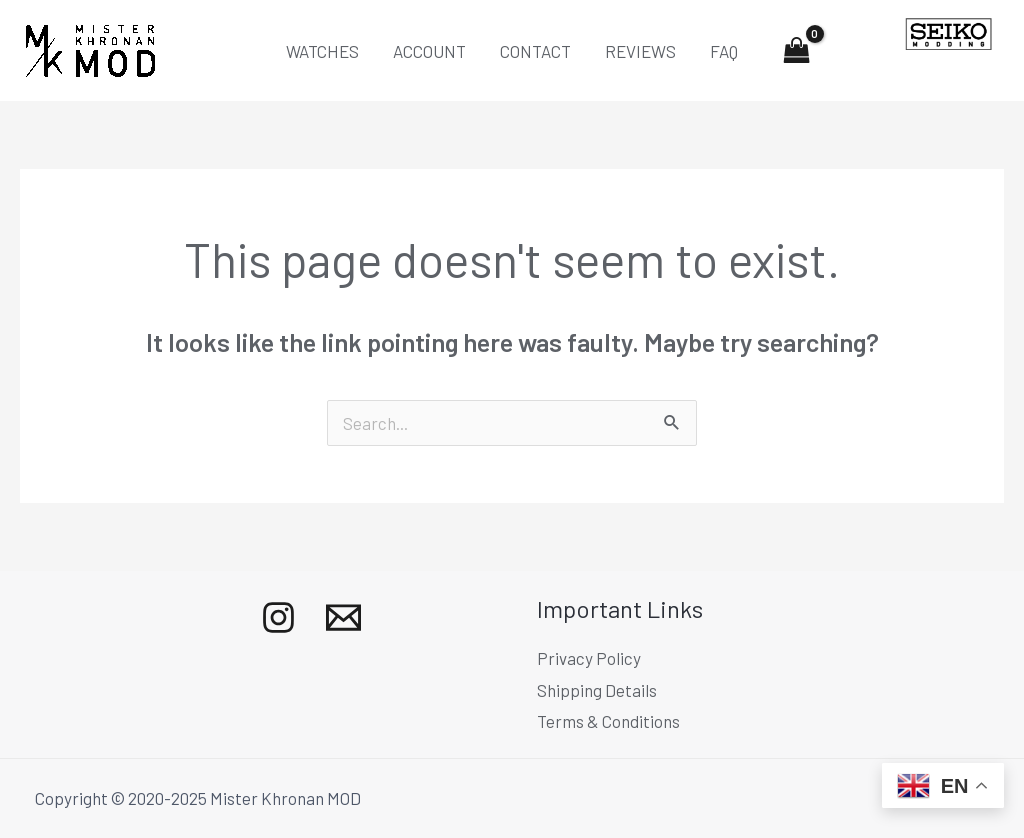  What do you see at coordinates (322, 51) in the screenshot?
I see `WATCHES` at bounding box center [322, 51].